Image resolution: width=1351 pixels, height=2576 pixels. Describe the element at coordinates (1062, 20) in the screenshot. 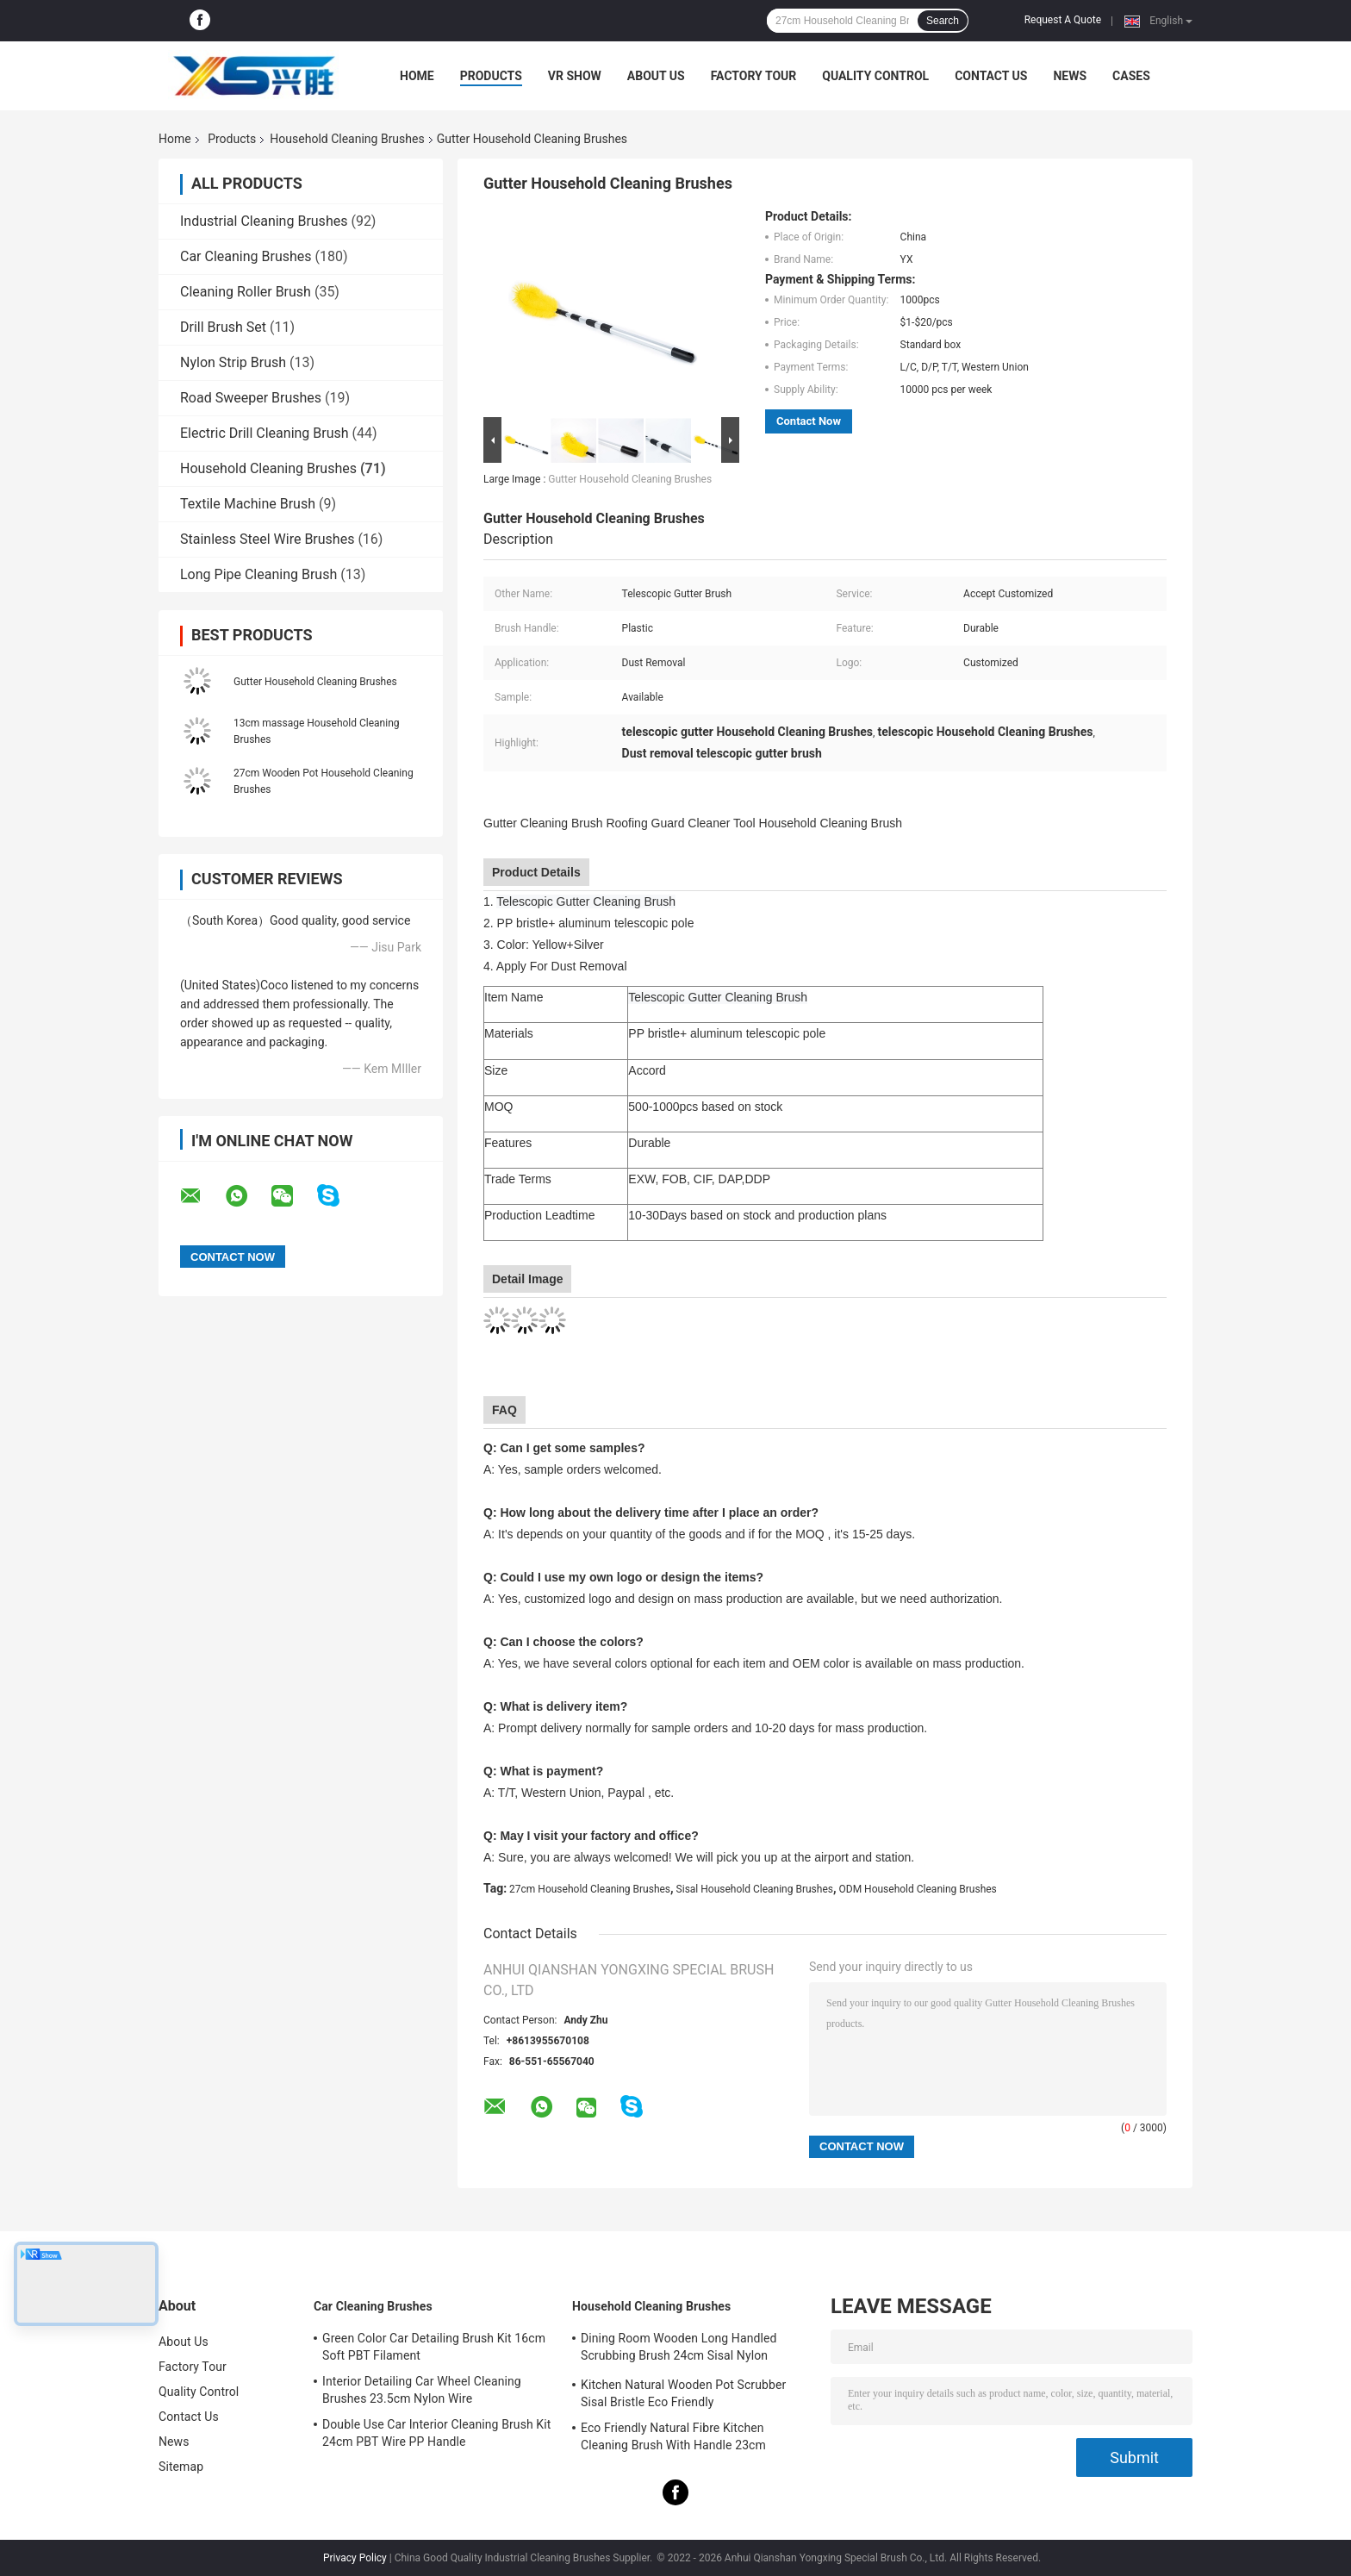

I see `Request A Quote` at that location.